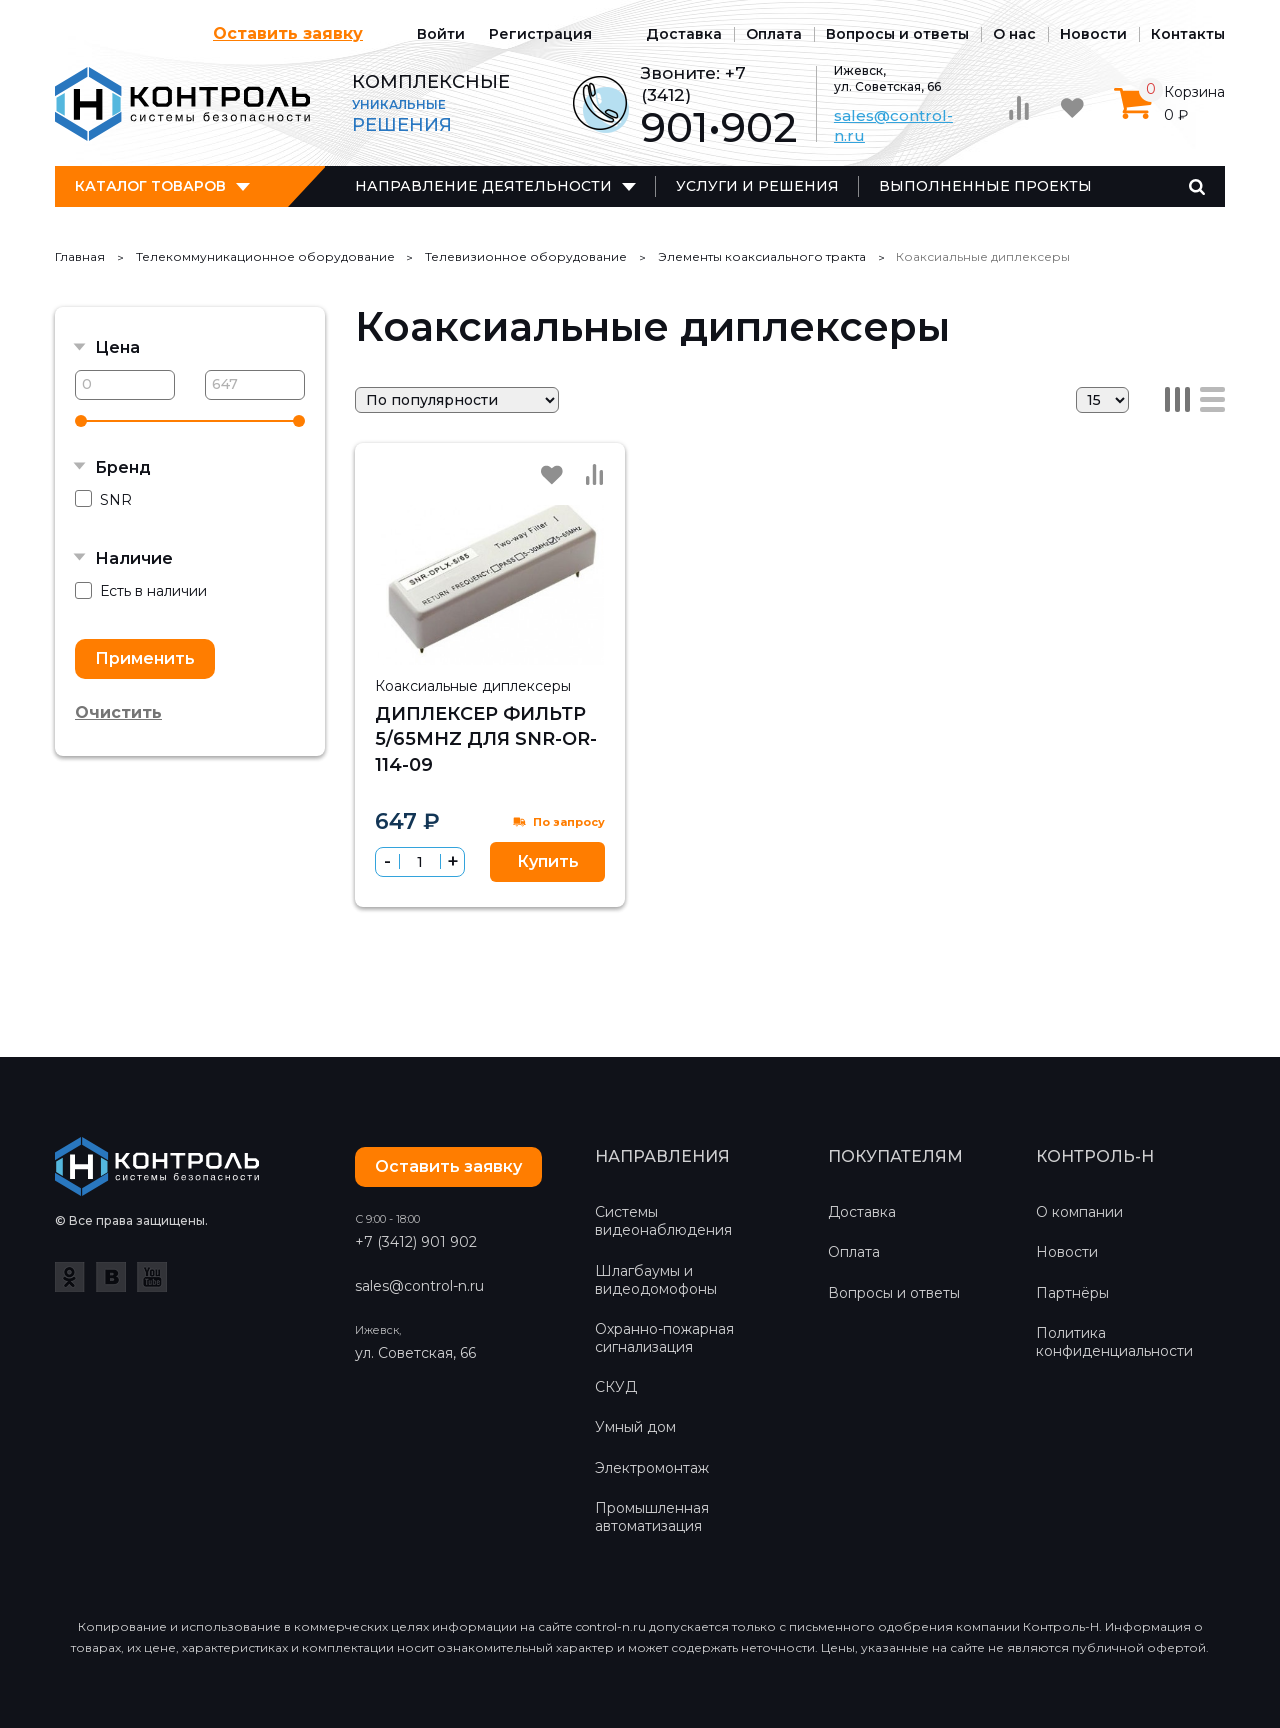 The height and width of the screenshot is (1728, 1280). Describe the element at coordinates (80, 256) in the screenshot. I see `Главная` at that location.